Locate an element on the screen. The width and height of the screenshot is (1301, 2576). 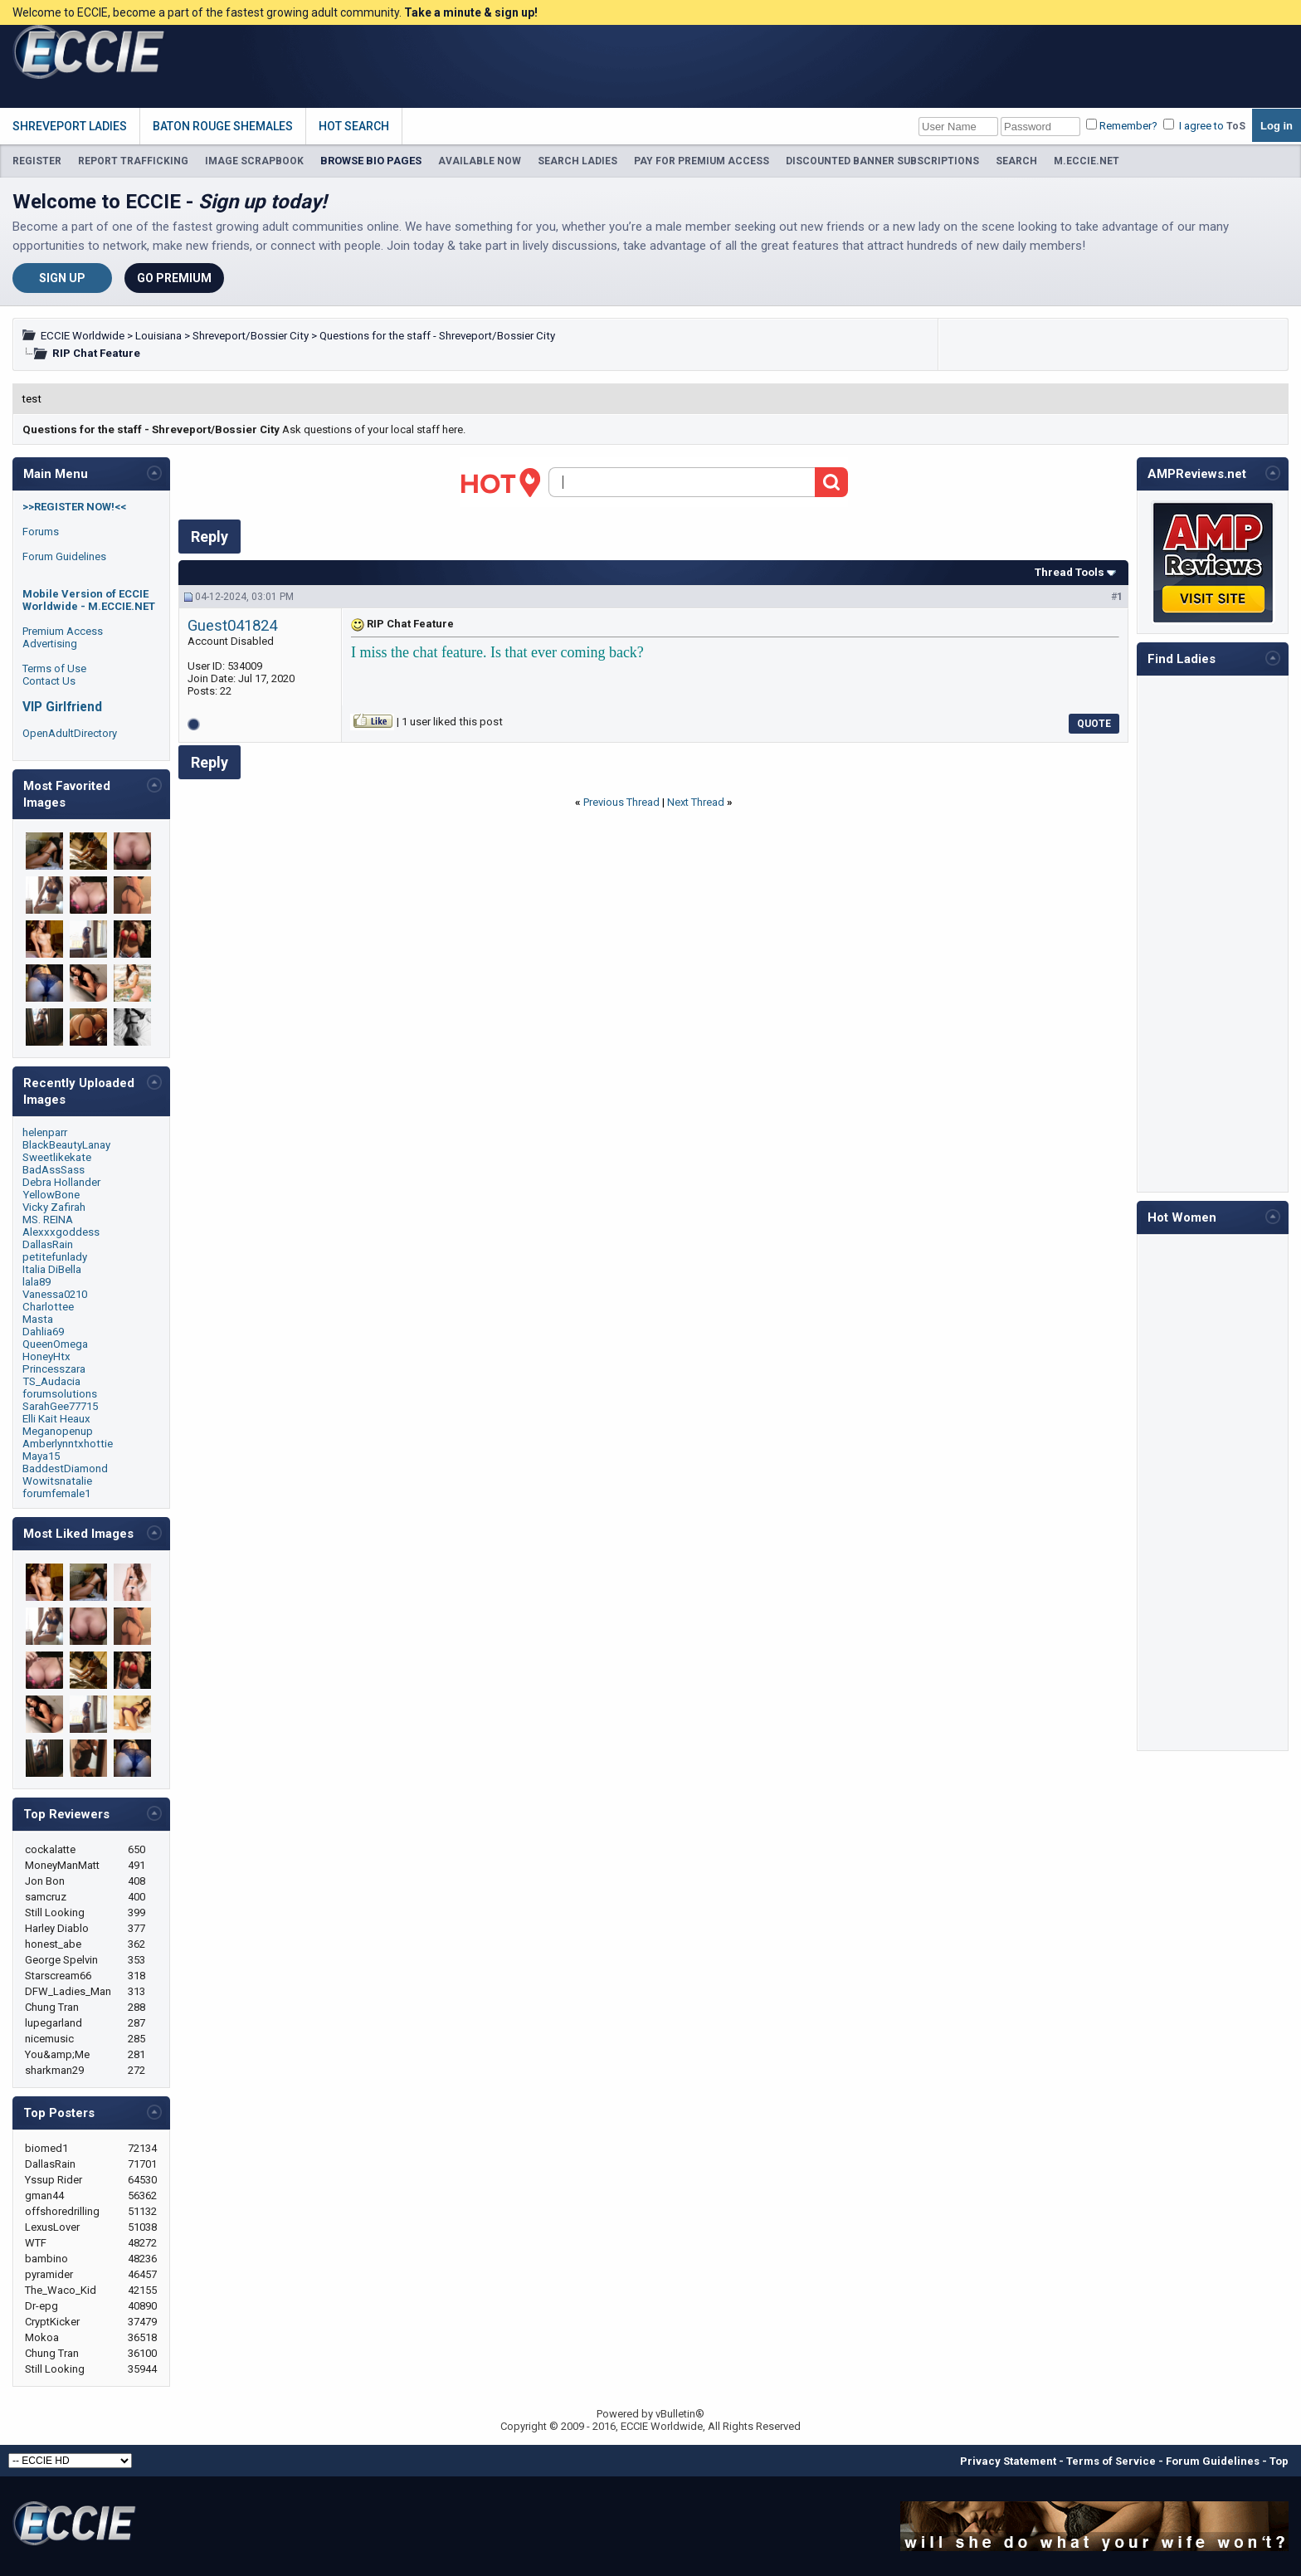
Alexxxgoddess is located at coordinates (61, 1232).